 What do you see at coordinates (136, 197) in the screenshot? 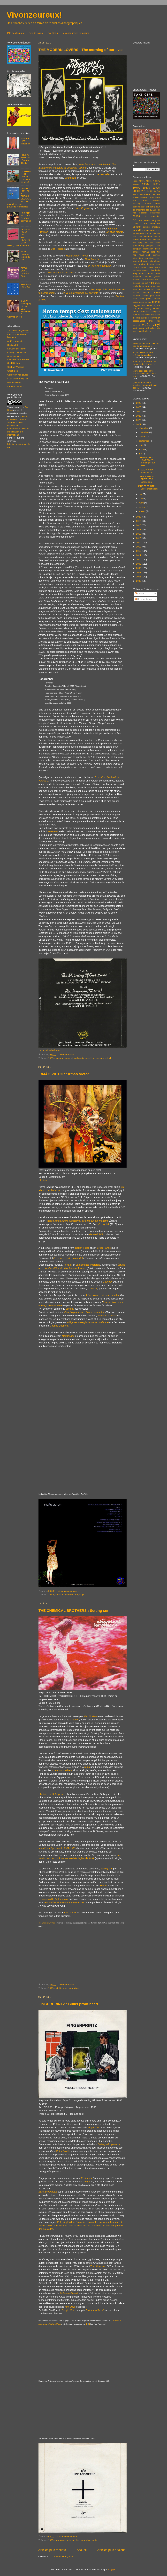
I see `antilles` at bounding box center [136, 197].